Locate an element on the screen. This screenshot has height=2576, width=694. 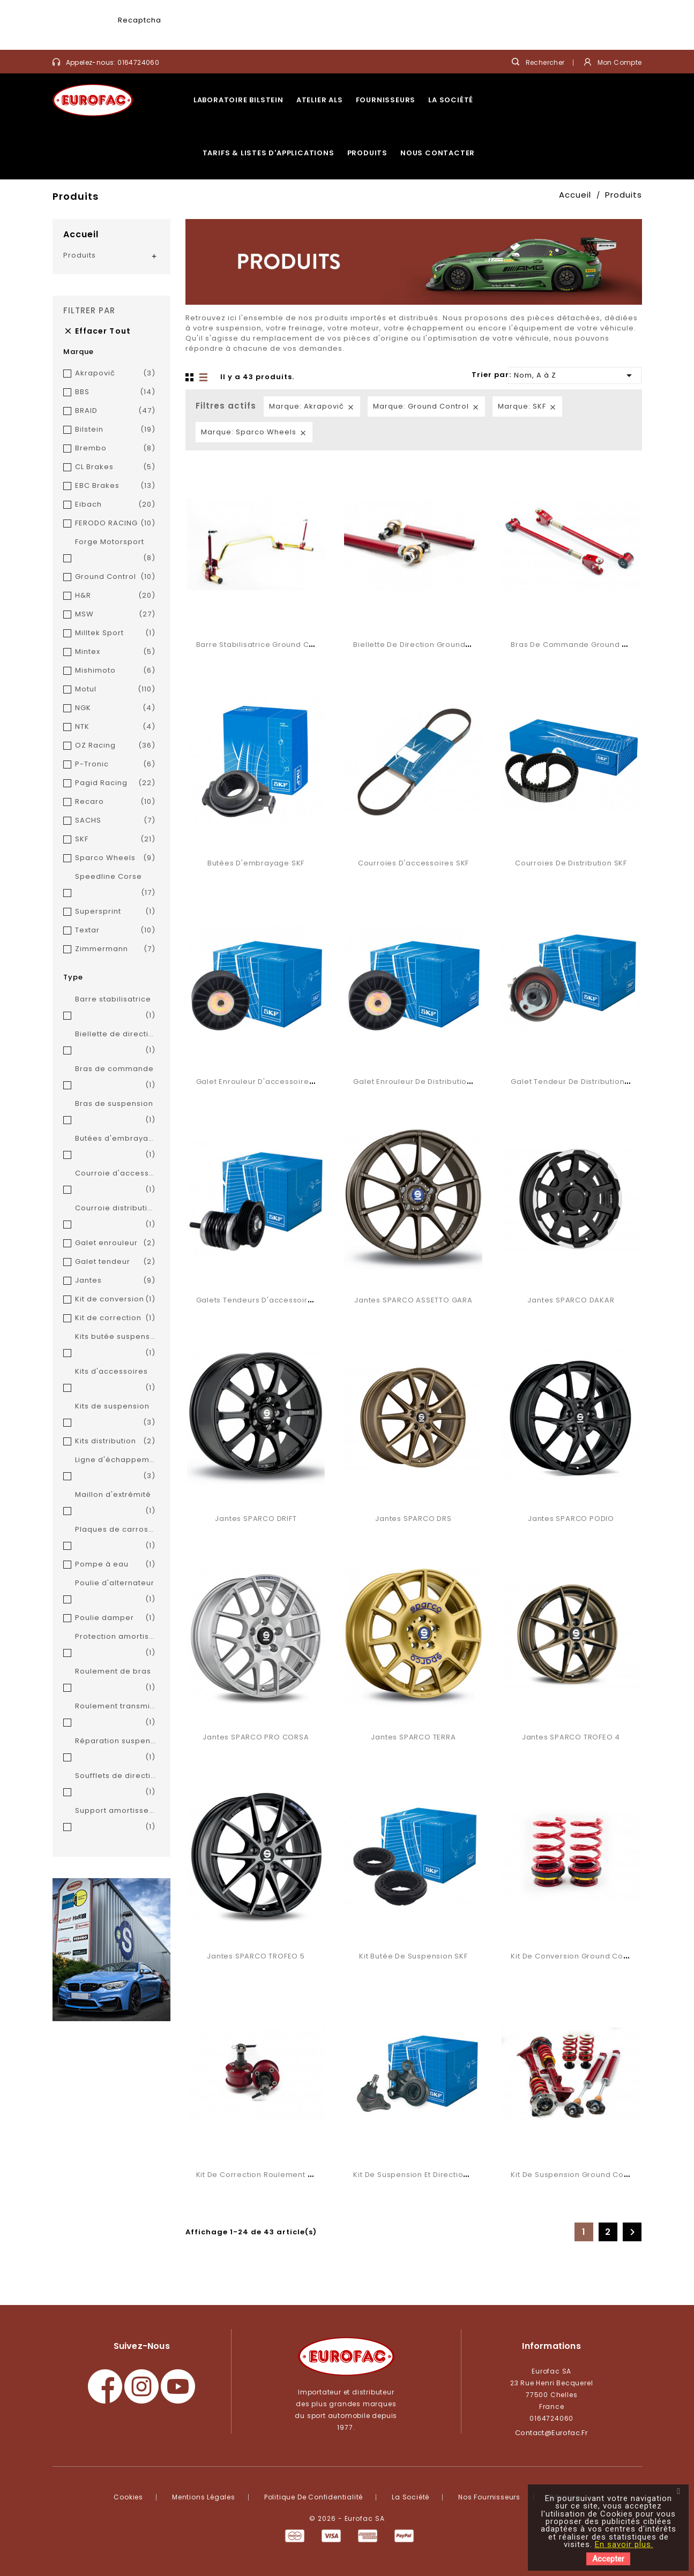
OZ Racing is located at coordinates (115, 745).